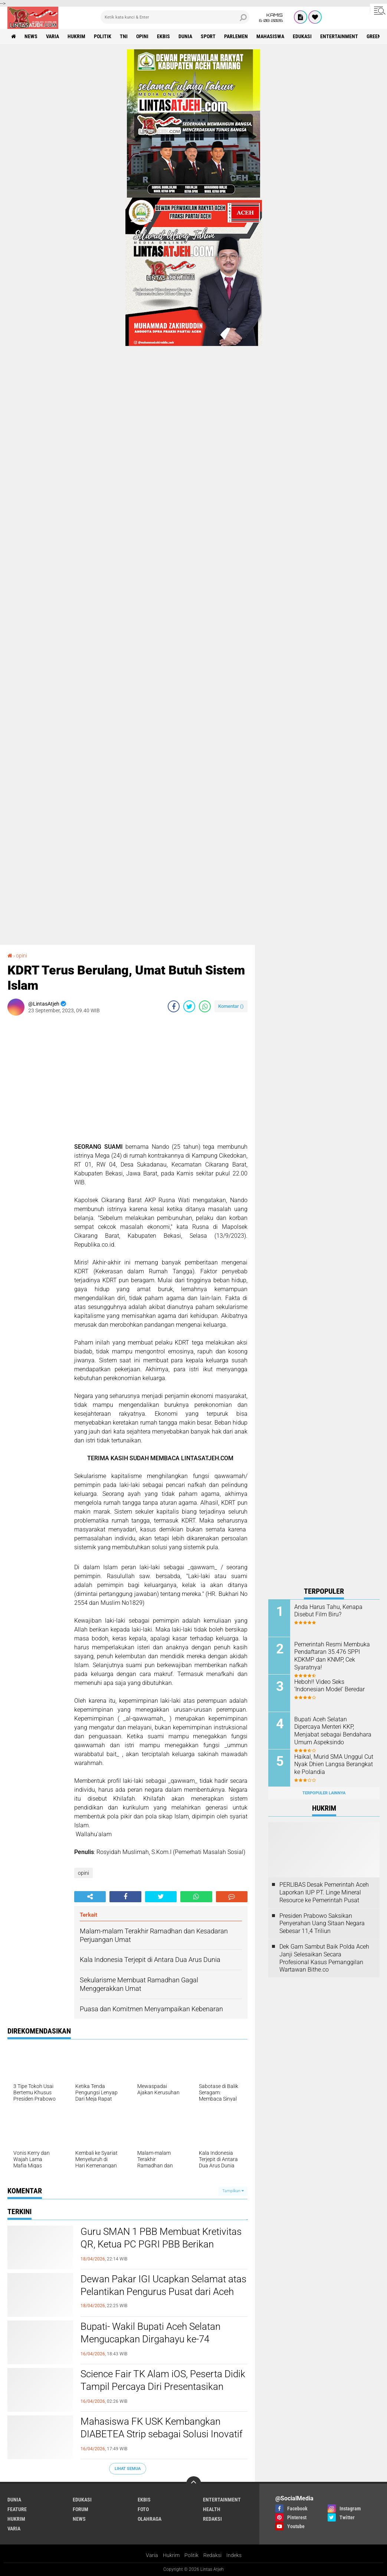 This screenshot has width=387, height=2576. I want to click on Politik, so click(191, 2555).